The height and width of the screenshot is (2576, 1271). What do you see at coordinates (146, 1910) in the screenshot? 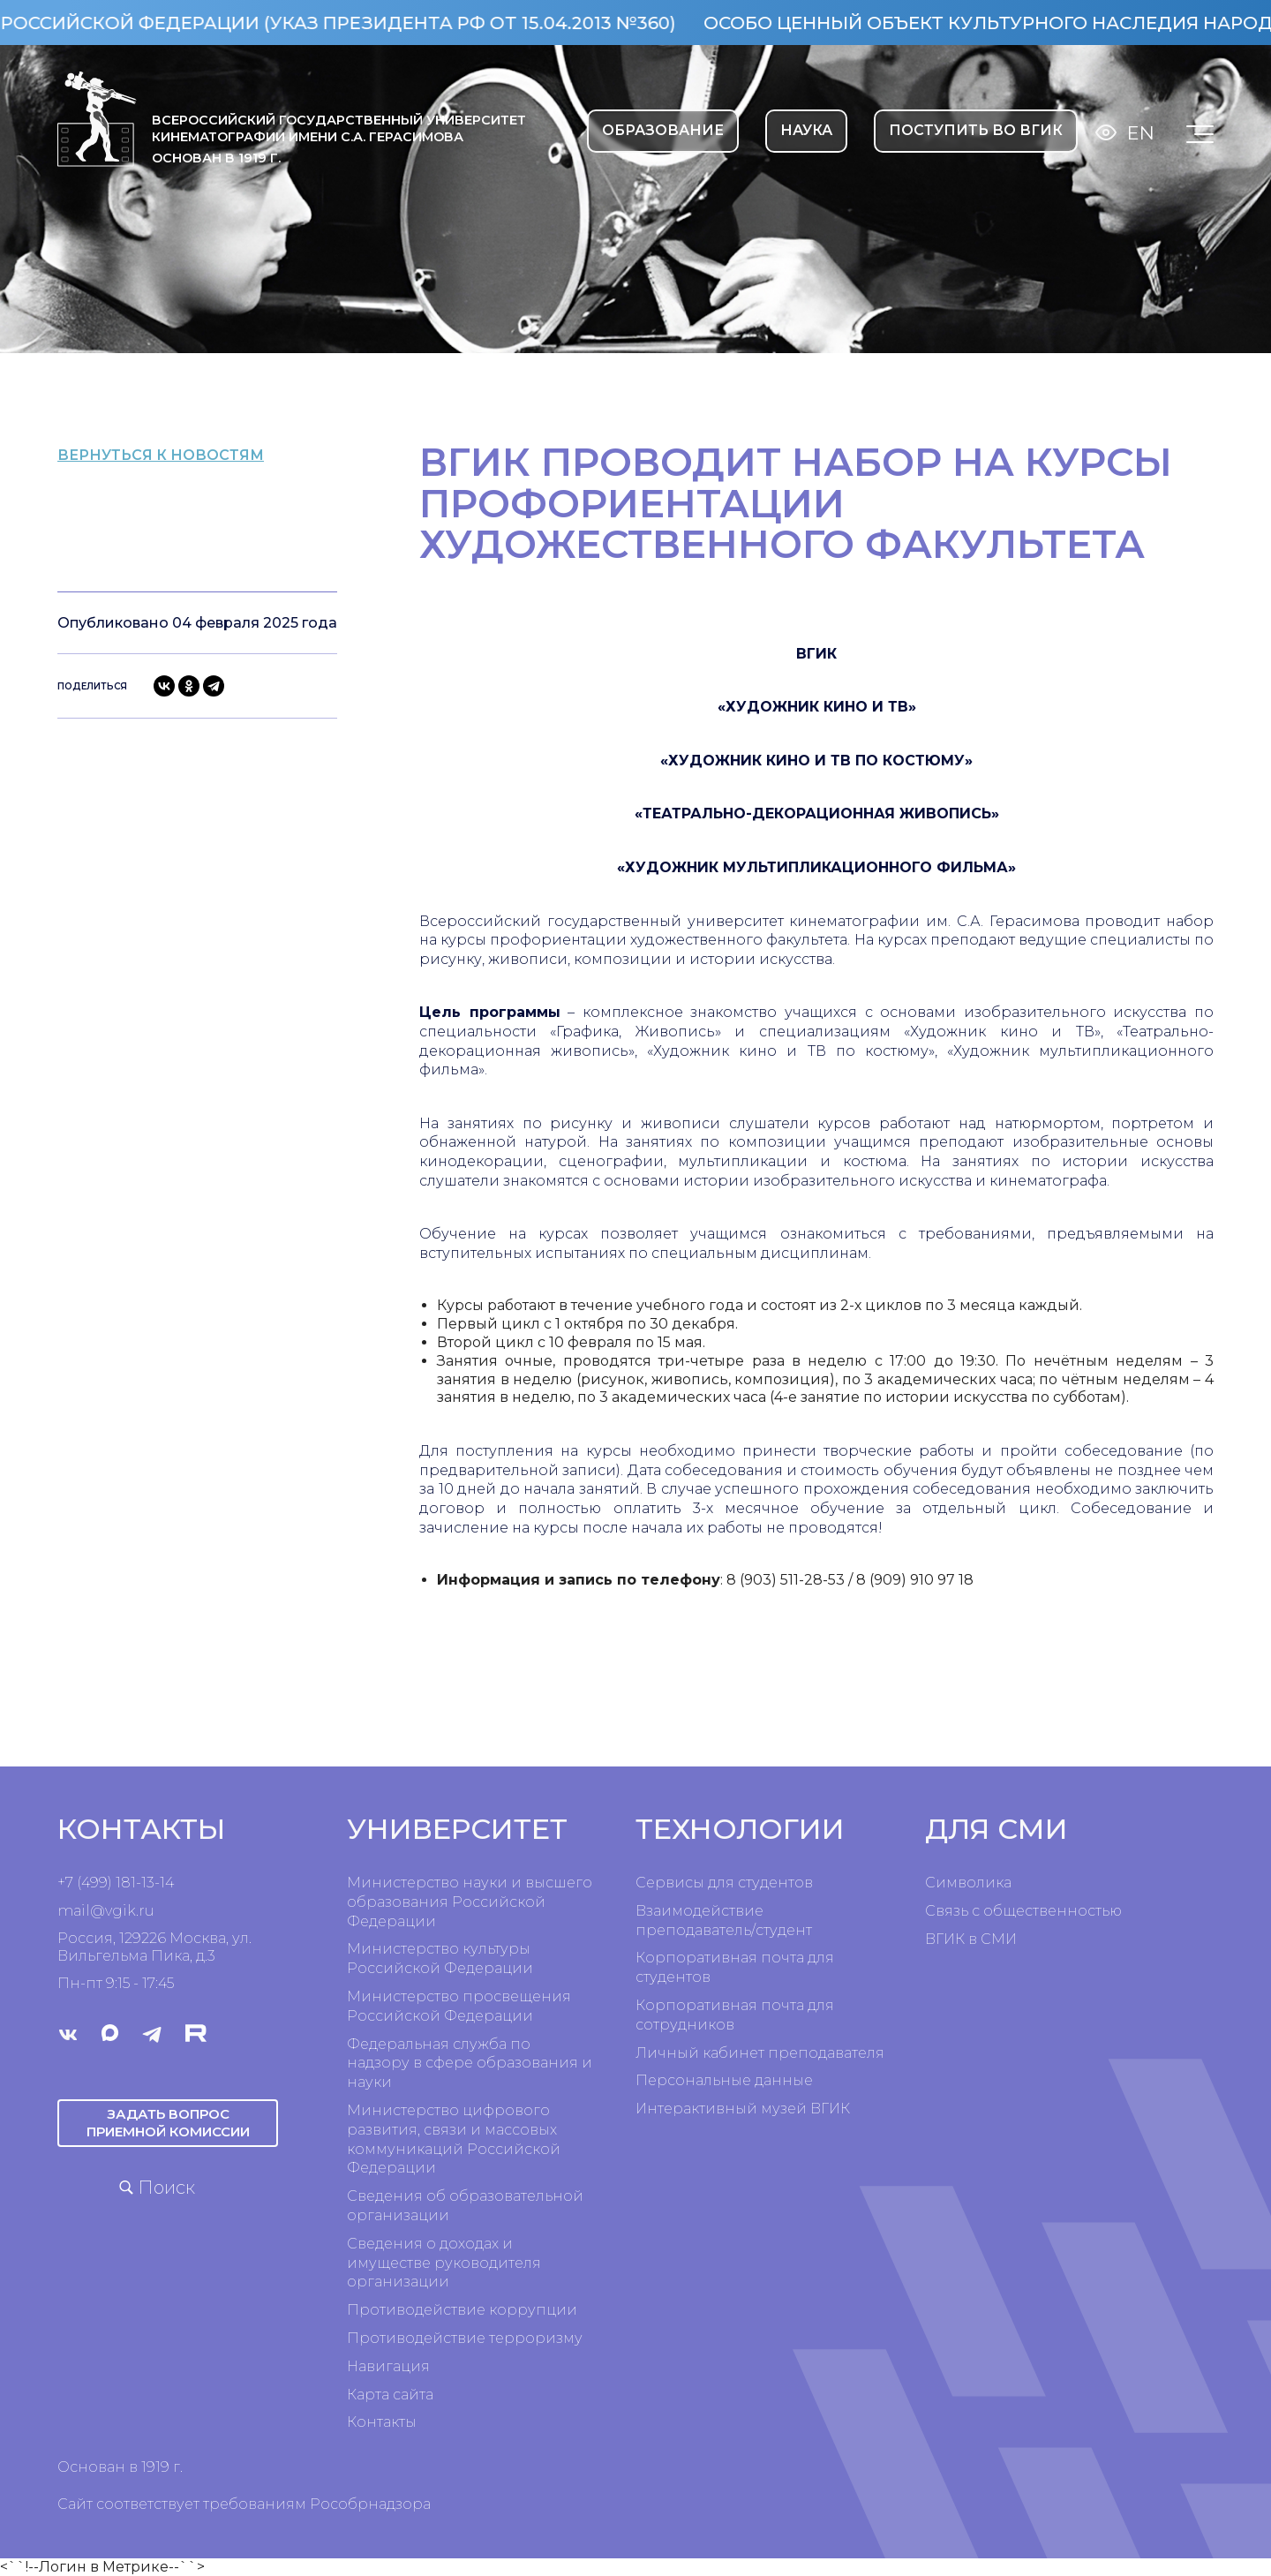
I see `ru` at bounding box center [146, 1910].